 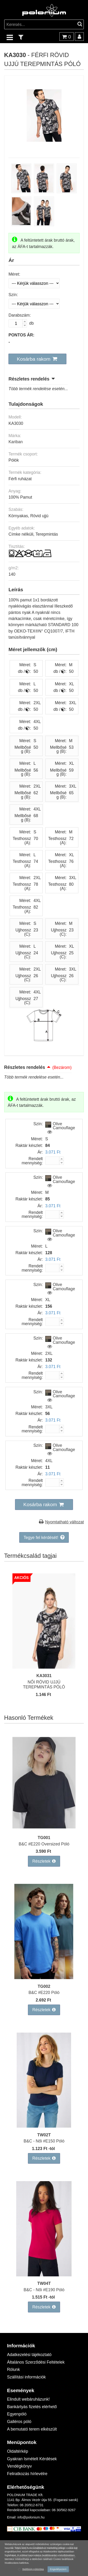 What do you see at coordinates (13, 2369) in the screenshot?
I see `Rólunk` at bounding box center [13, 2369].